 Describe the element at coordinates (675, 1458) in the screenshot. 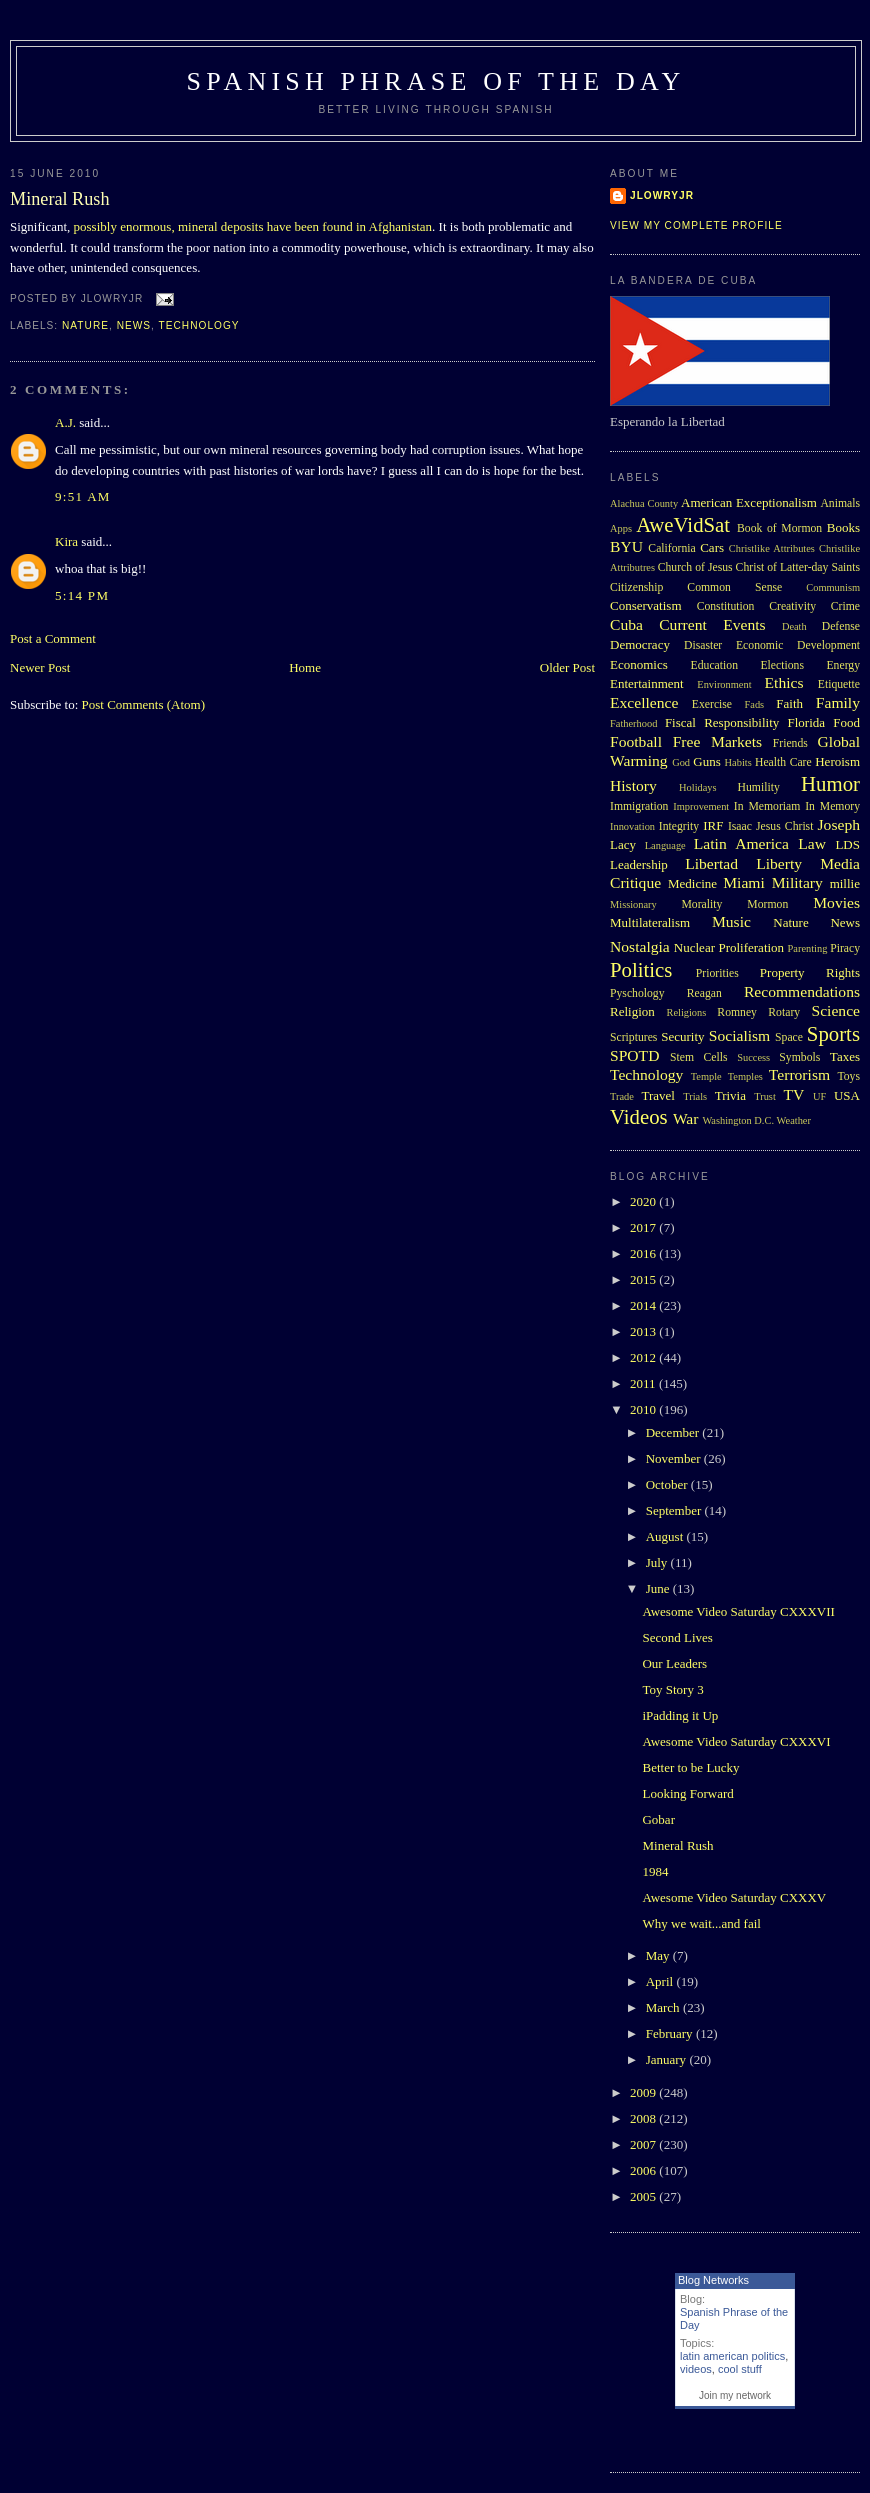

I see `November` at that location.